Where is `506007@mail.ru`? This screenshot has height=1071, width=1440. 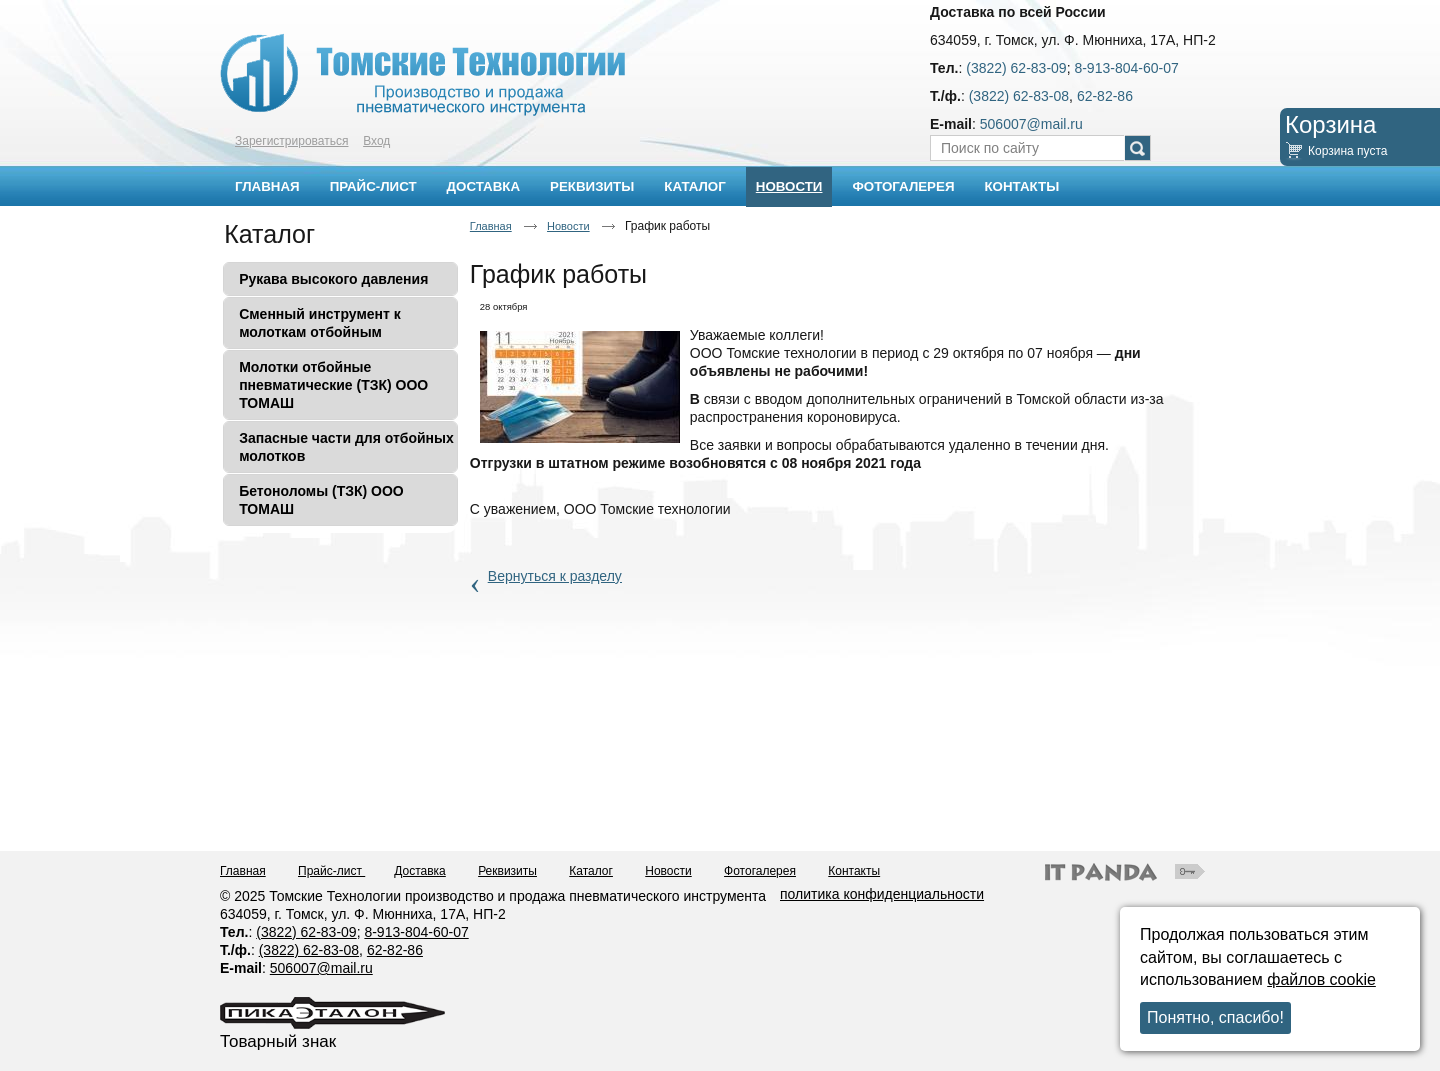 506007@mail.ru is located at coordinates (1031, 124).